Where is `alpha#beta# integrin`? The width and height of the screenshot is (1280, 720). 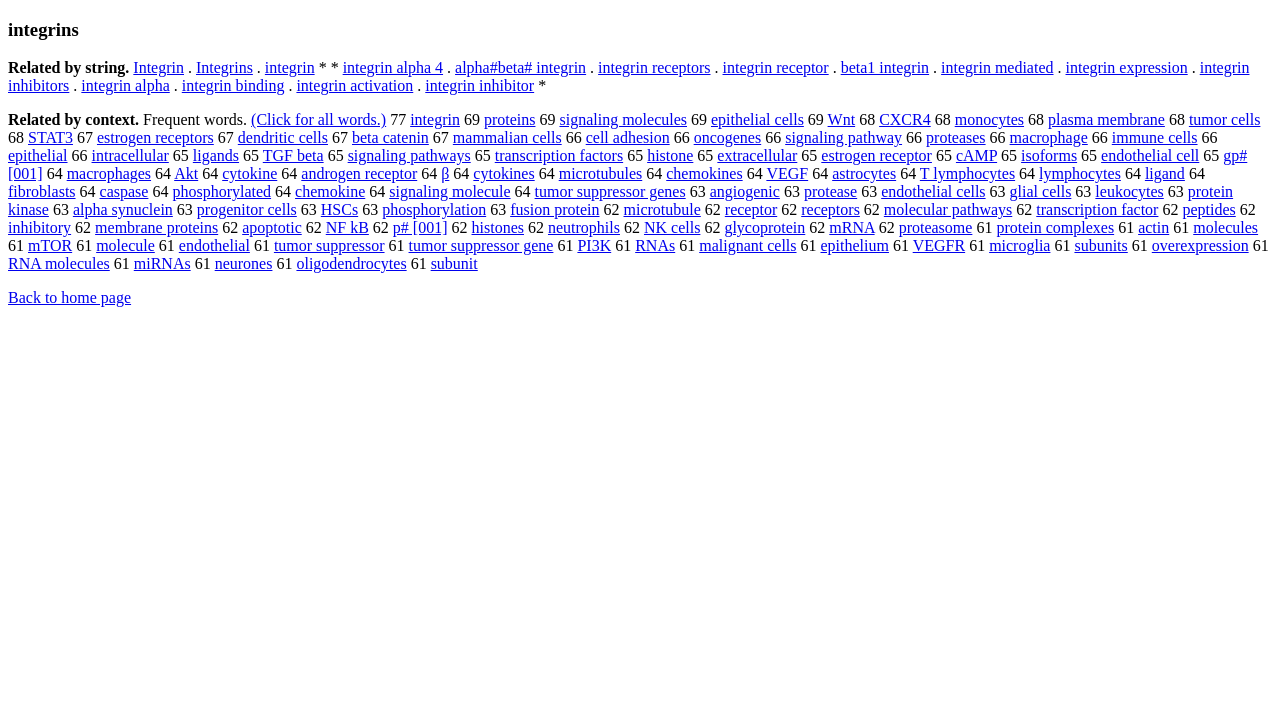
alpha#beta# integrin is located at coordinates (520, 67).